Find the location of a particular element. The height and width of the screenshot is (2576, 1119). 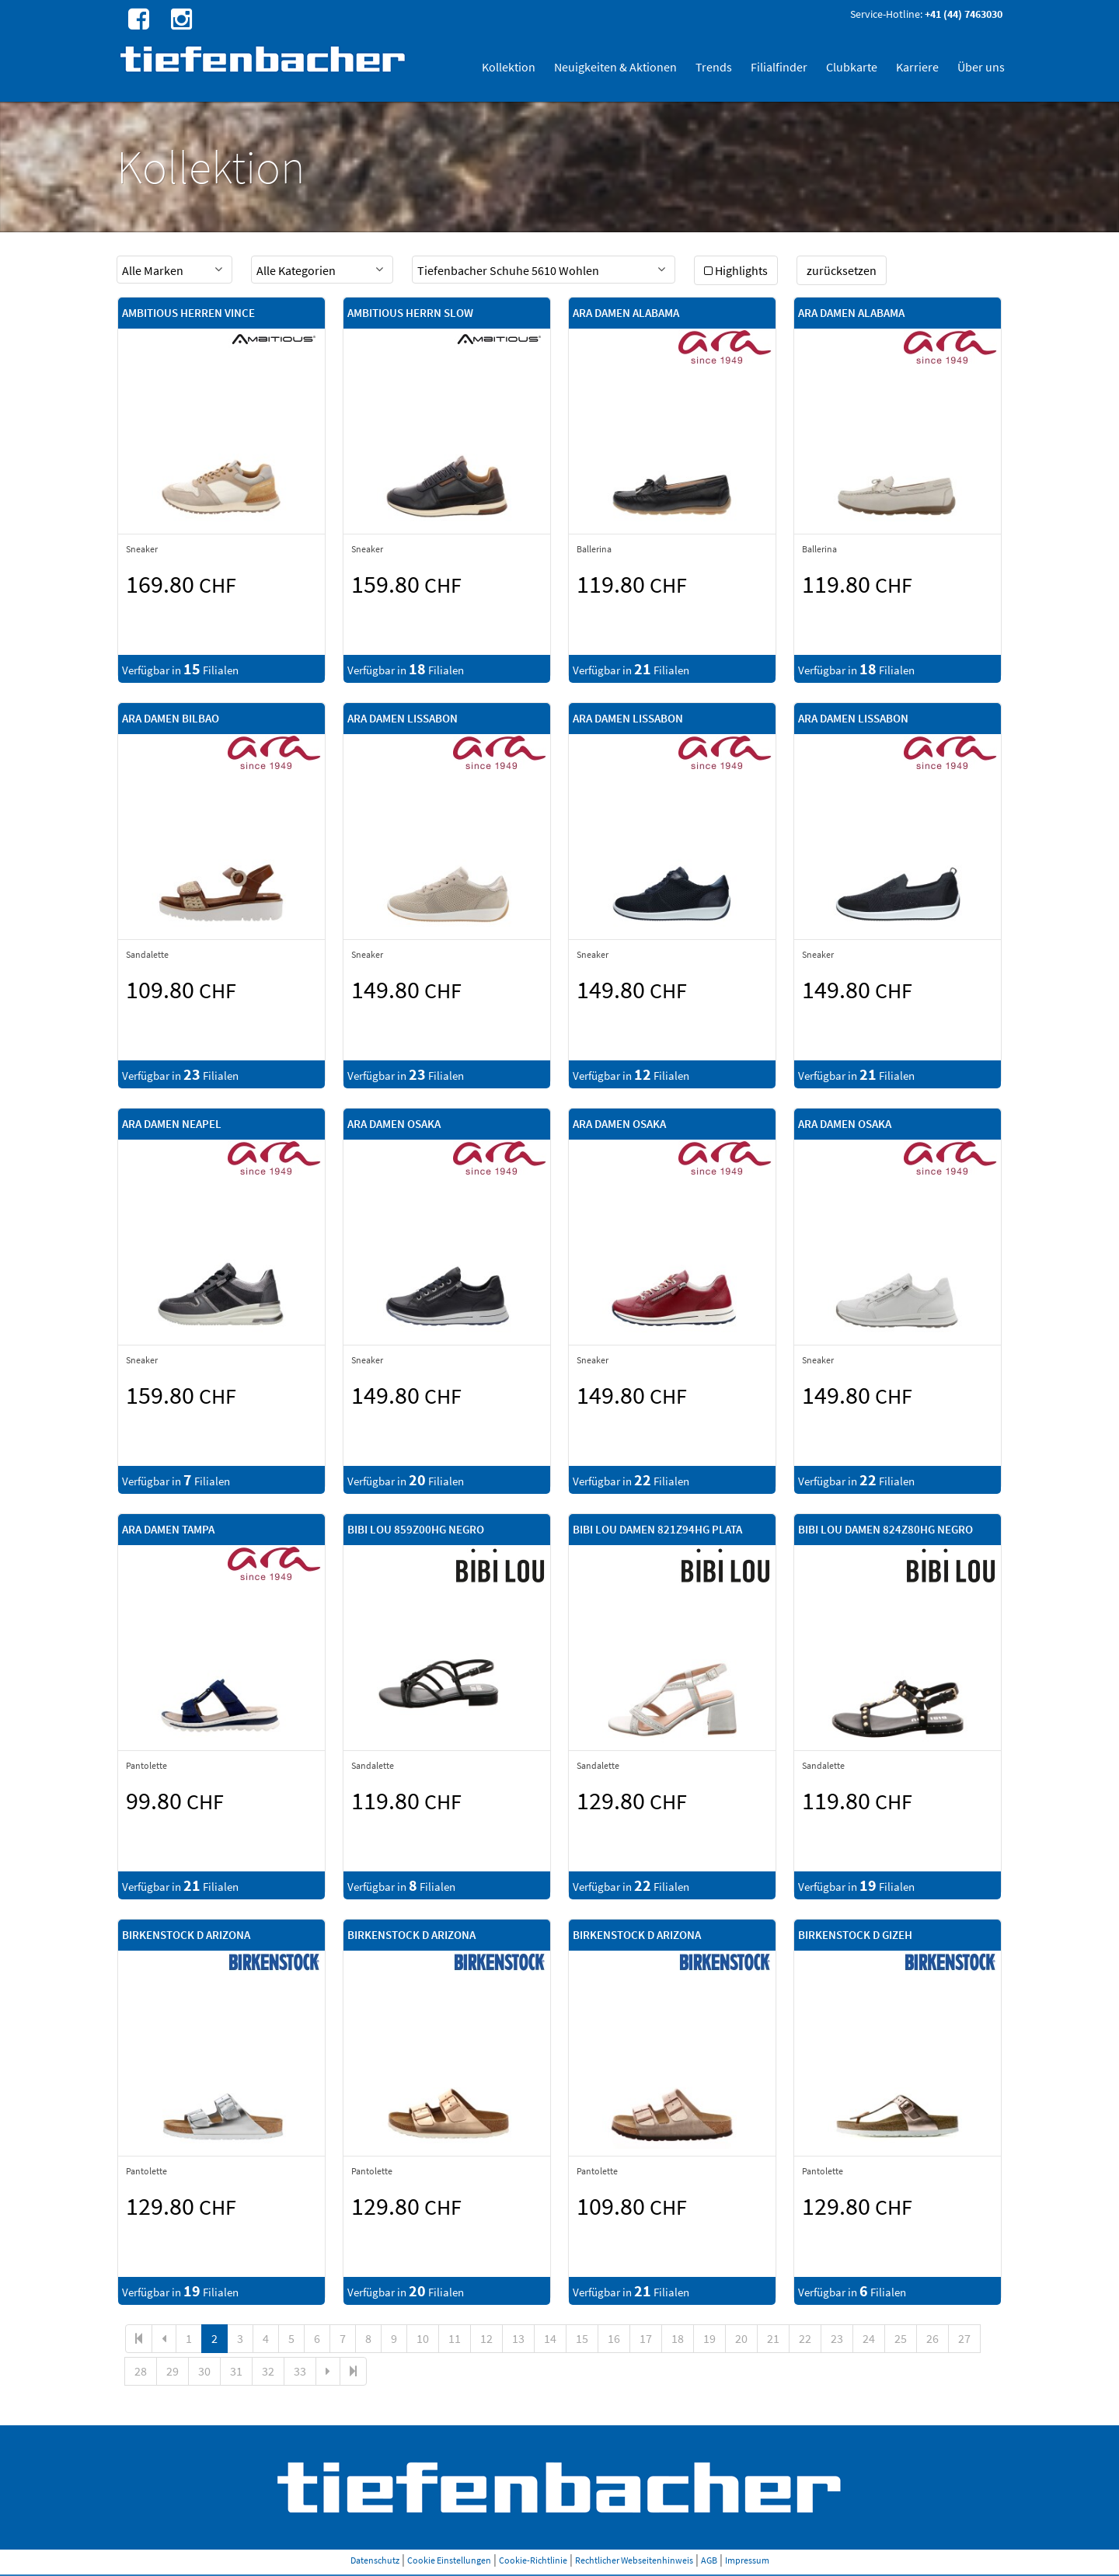

Rechtlicher Webseitenhinweis is located at coordinates (634, 2560).